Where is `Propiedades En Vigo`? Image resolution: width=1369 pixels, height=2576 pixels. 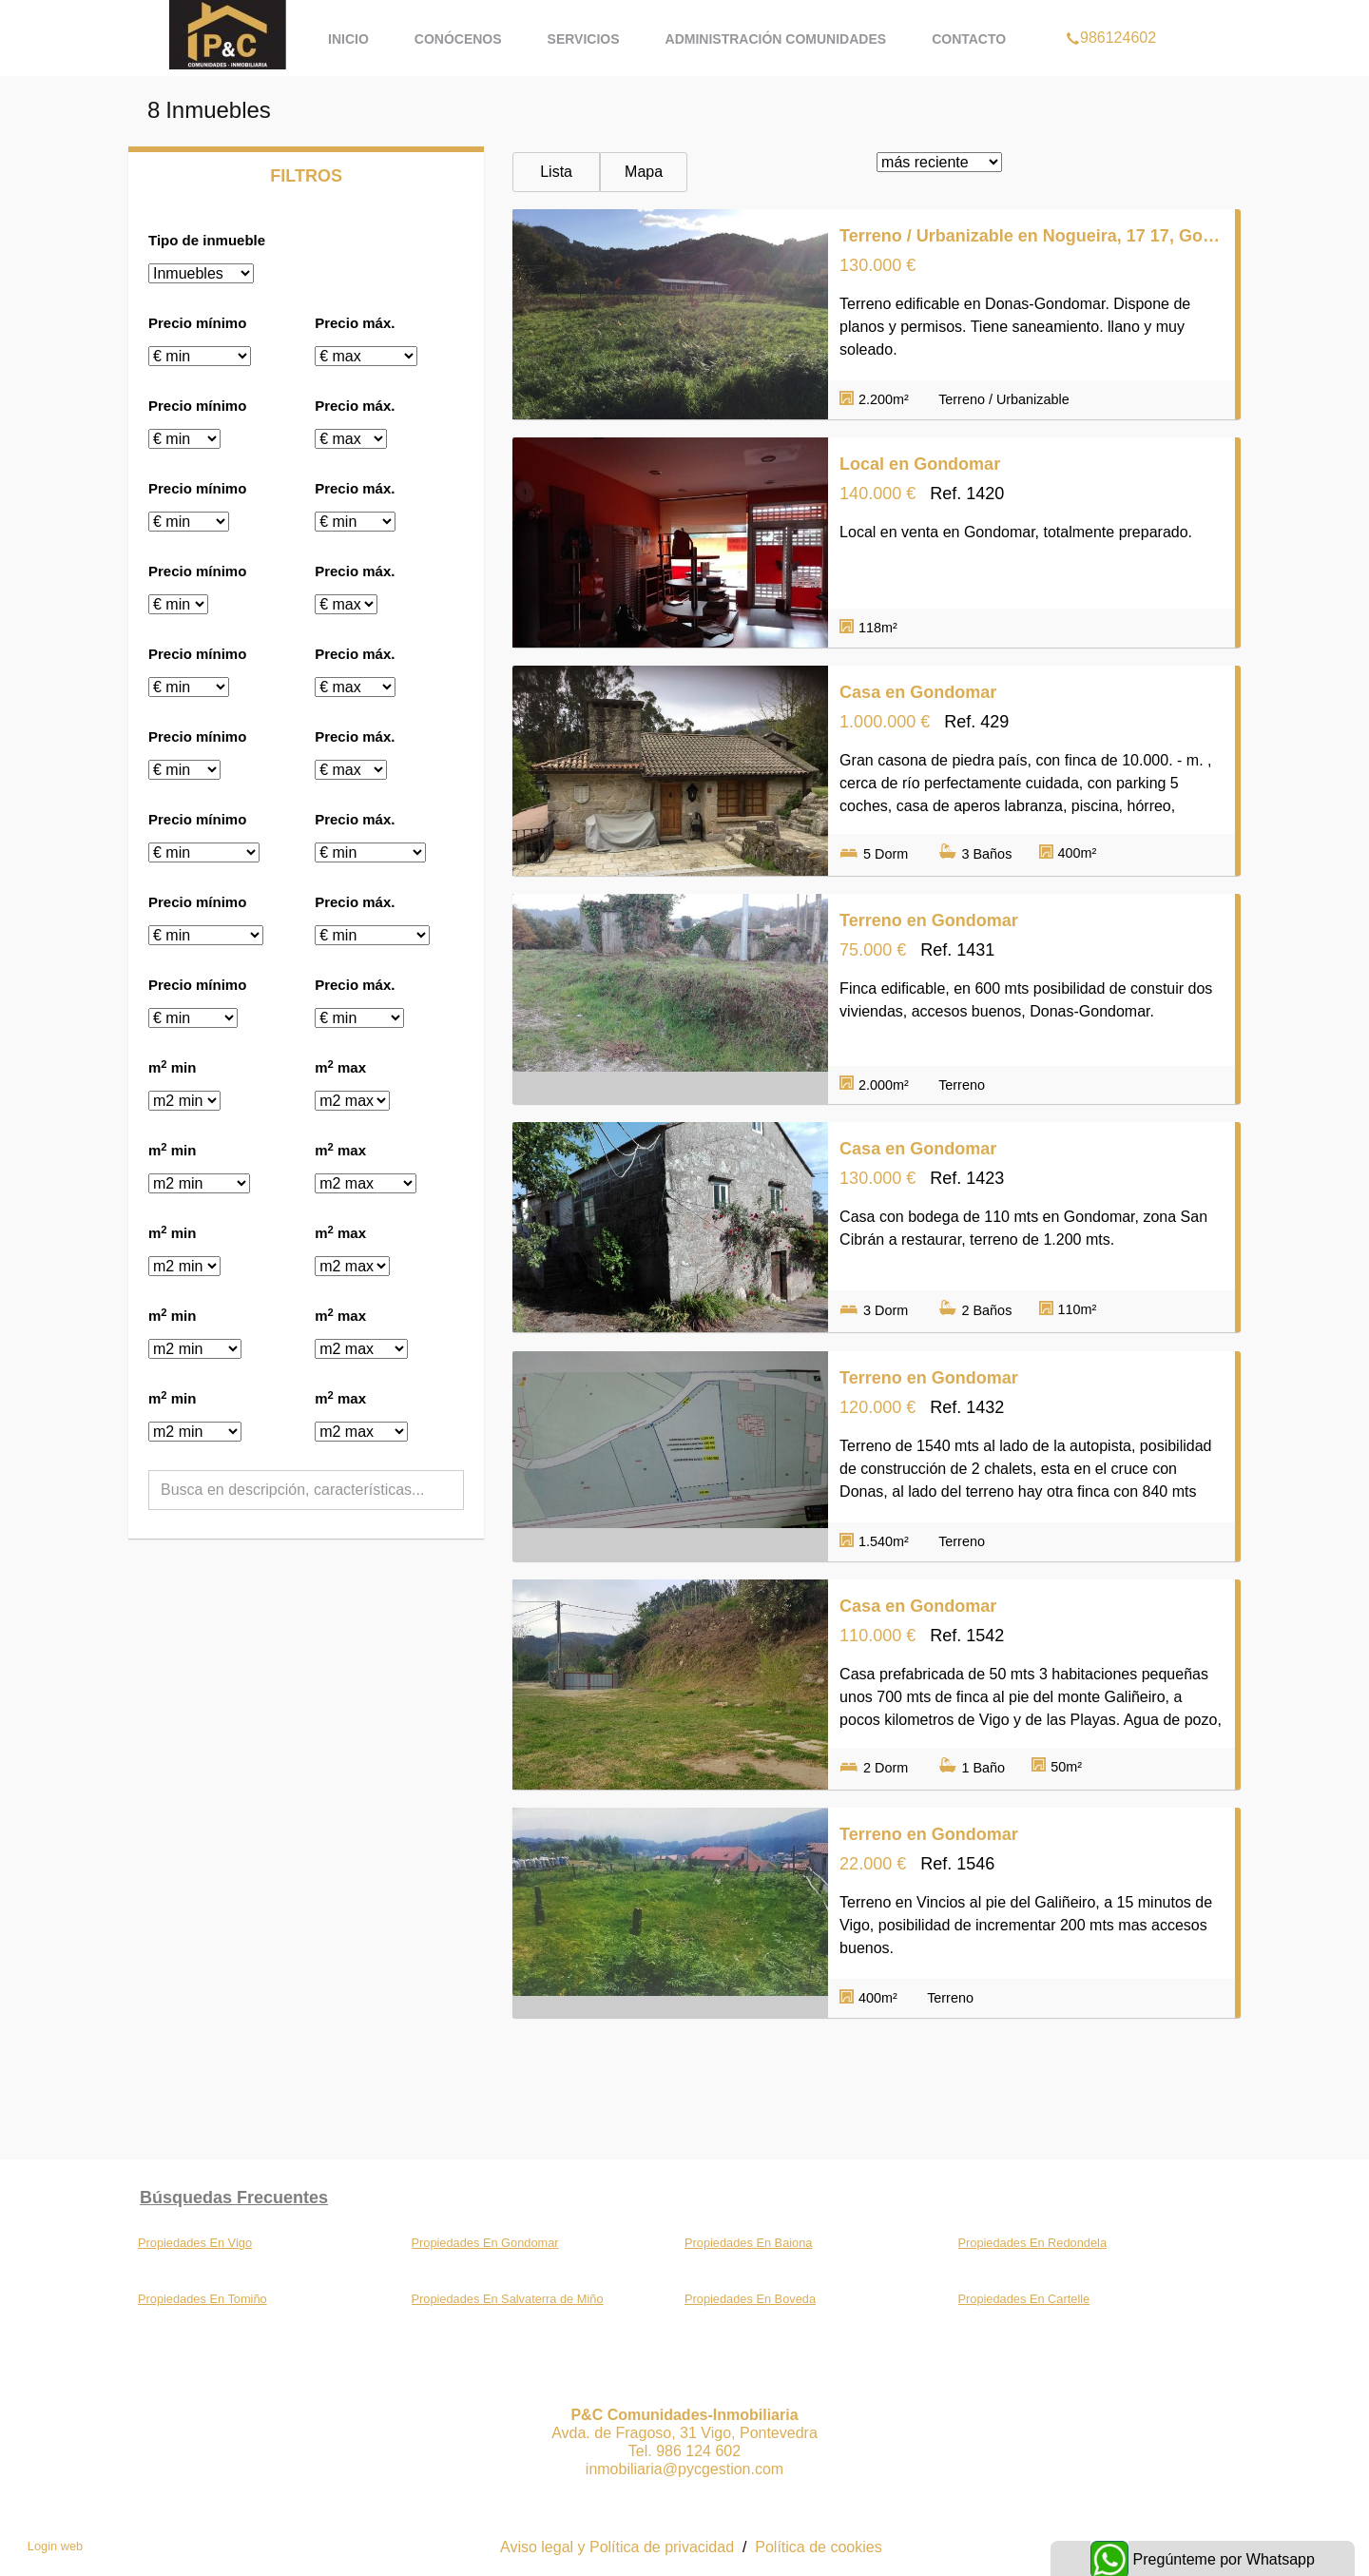
Propiedades En Vigo is located at coordinates (195, 2243).